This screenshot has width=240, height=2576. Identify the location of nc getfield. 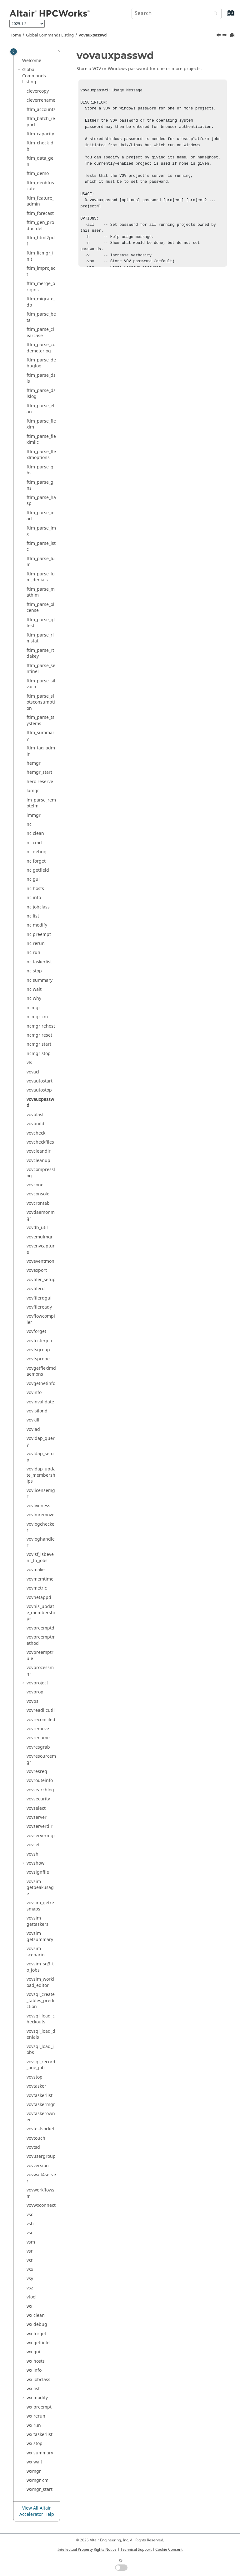
(38, 870).